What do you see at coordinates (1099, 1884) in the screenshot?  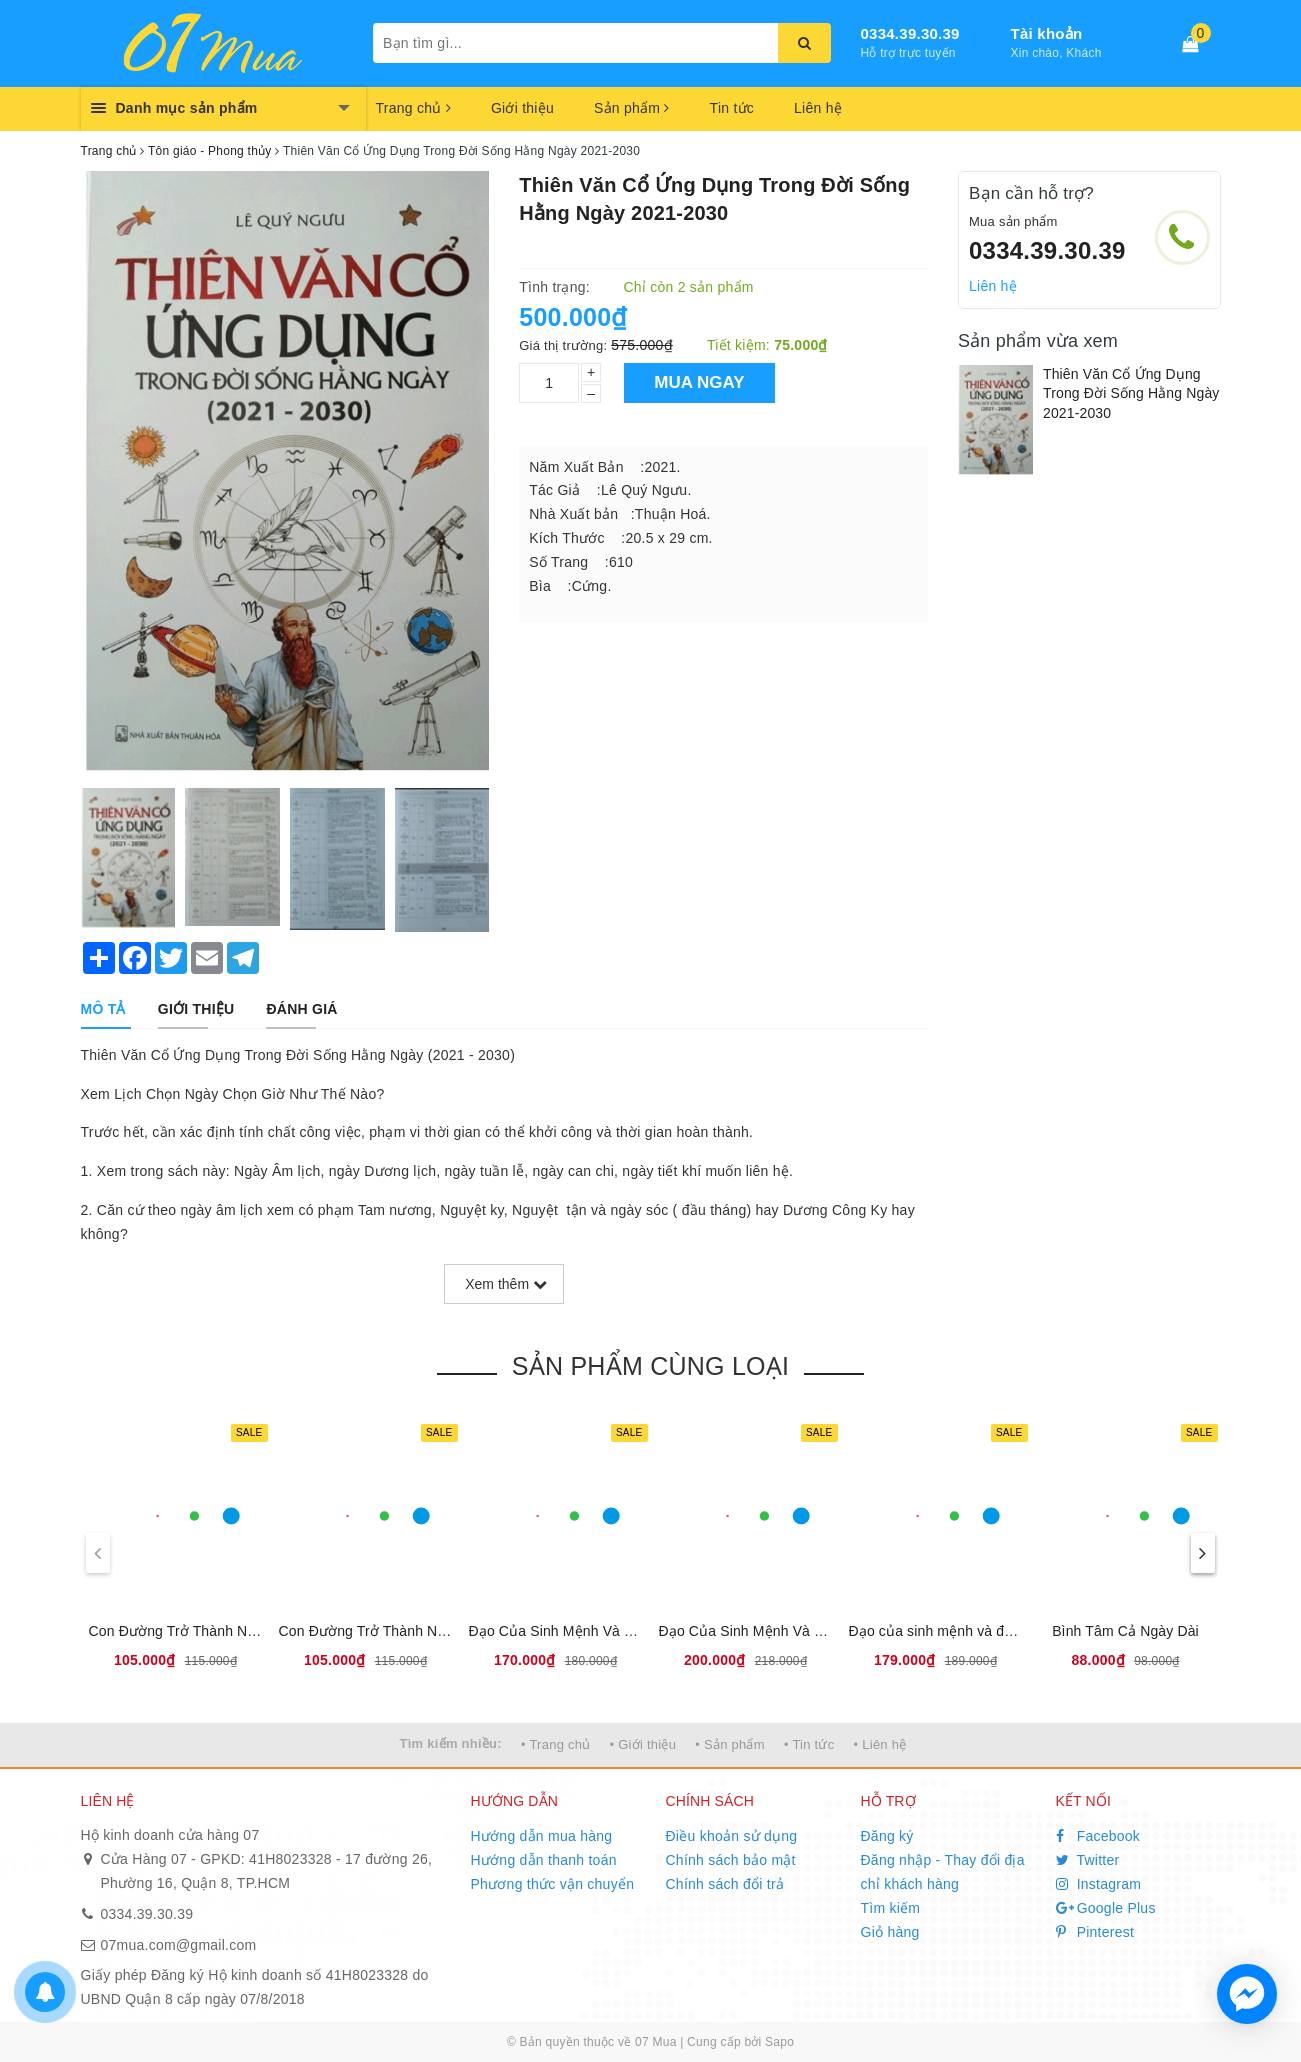 I see `Instagram` at bounding box center [1099, 1884].